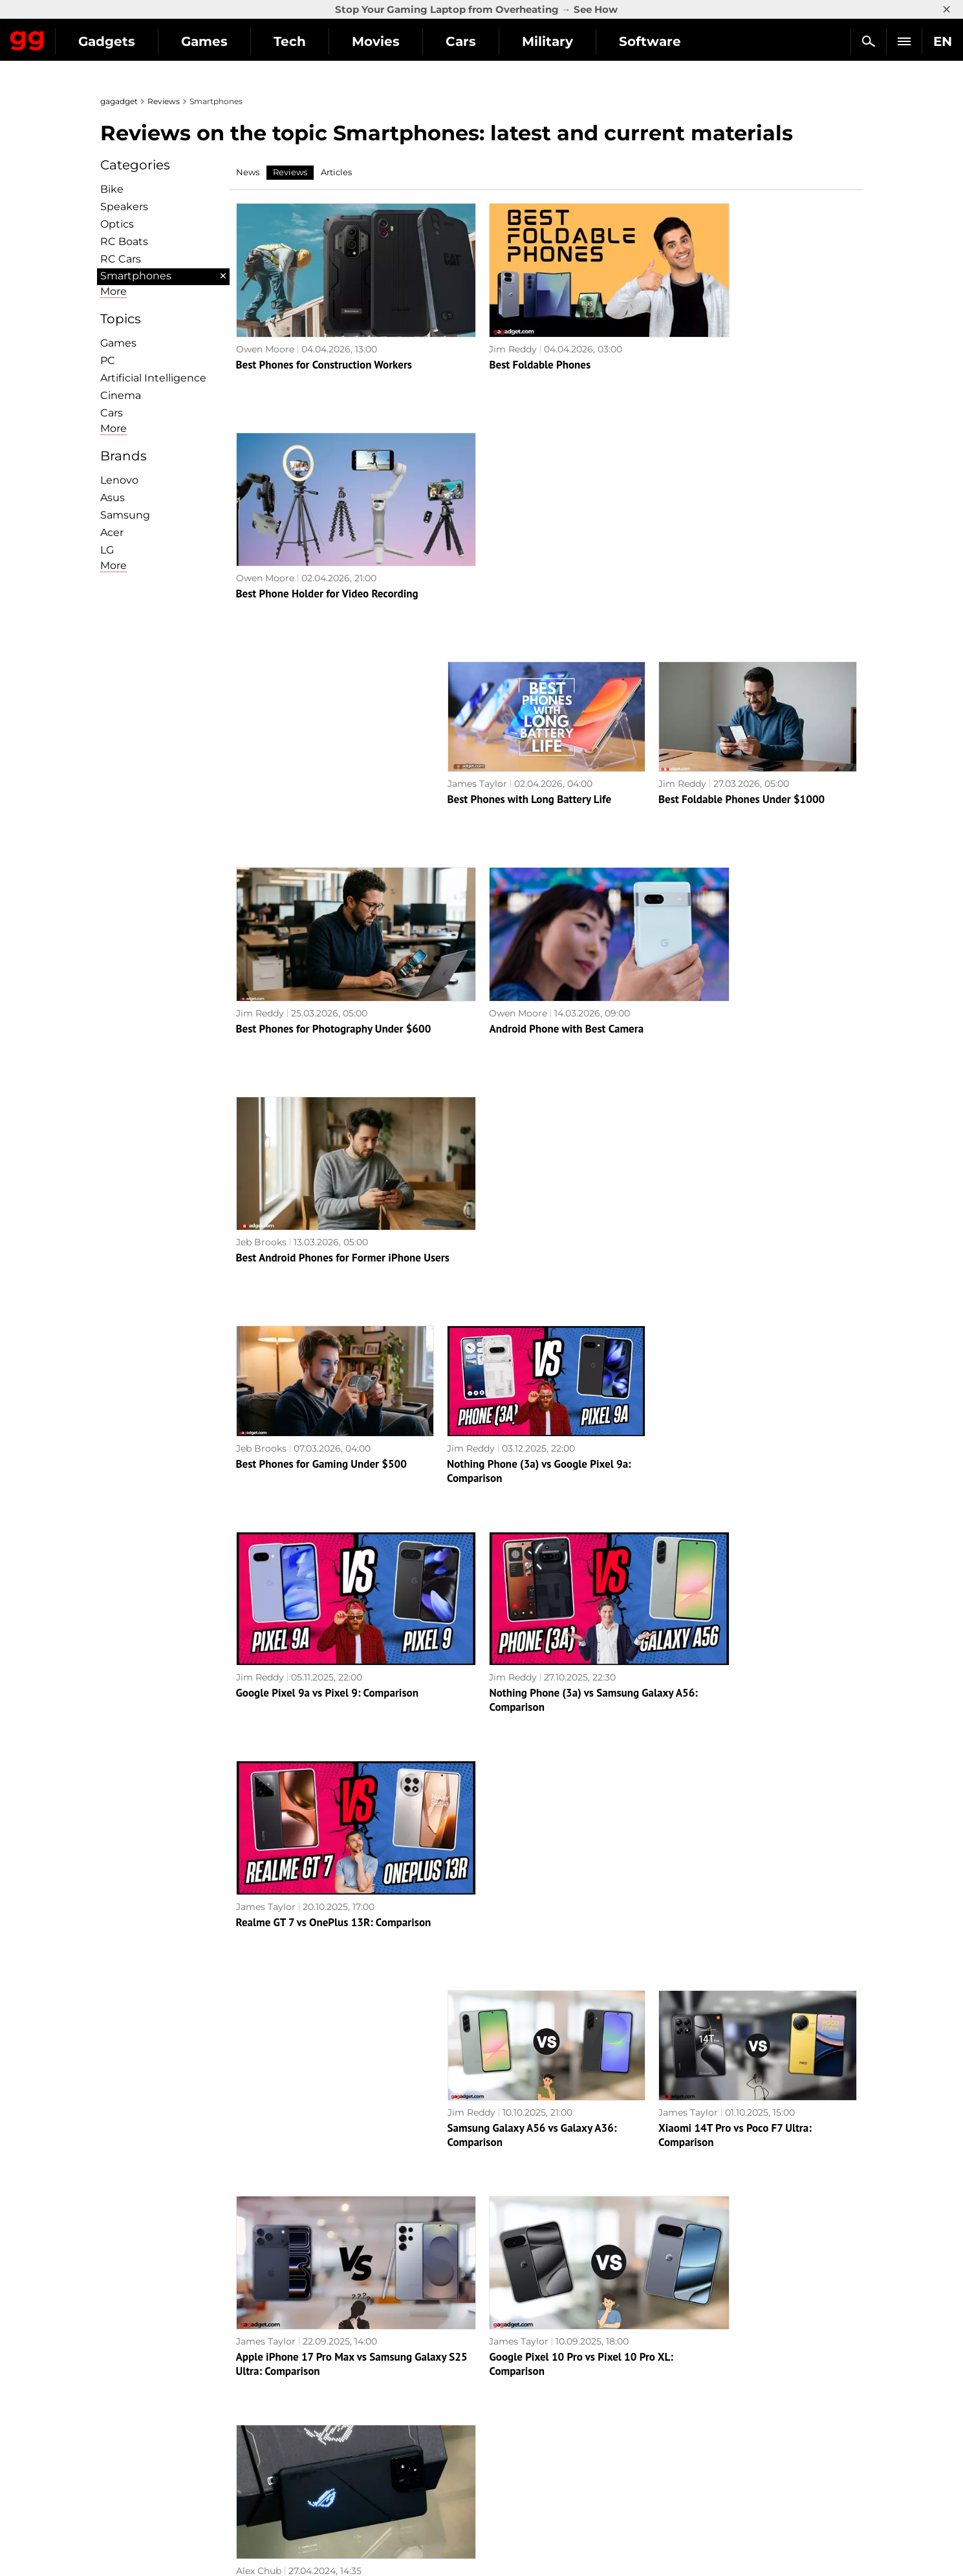 This screenshot has width=963, height=2576. Describe the element at coordinates (409, 41) in the screenshot. I see `Tech` at that location.